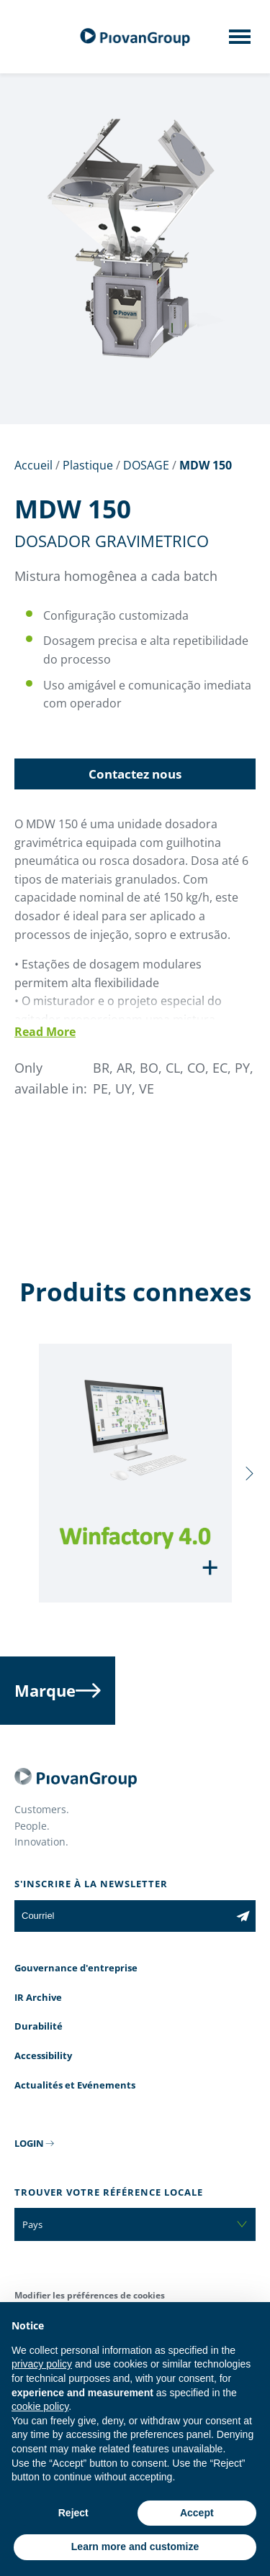 Image resolution: width=270 pixels, height=2576 pixels. What do you see at coordinates (38, 2026) in the screenshot?
I see `Durabilité` at bounding box center [38, 2026].